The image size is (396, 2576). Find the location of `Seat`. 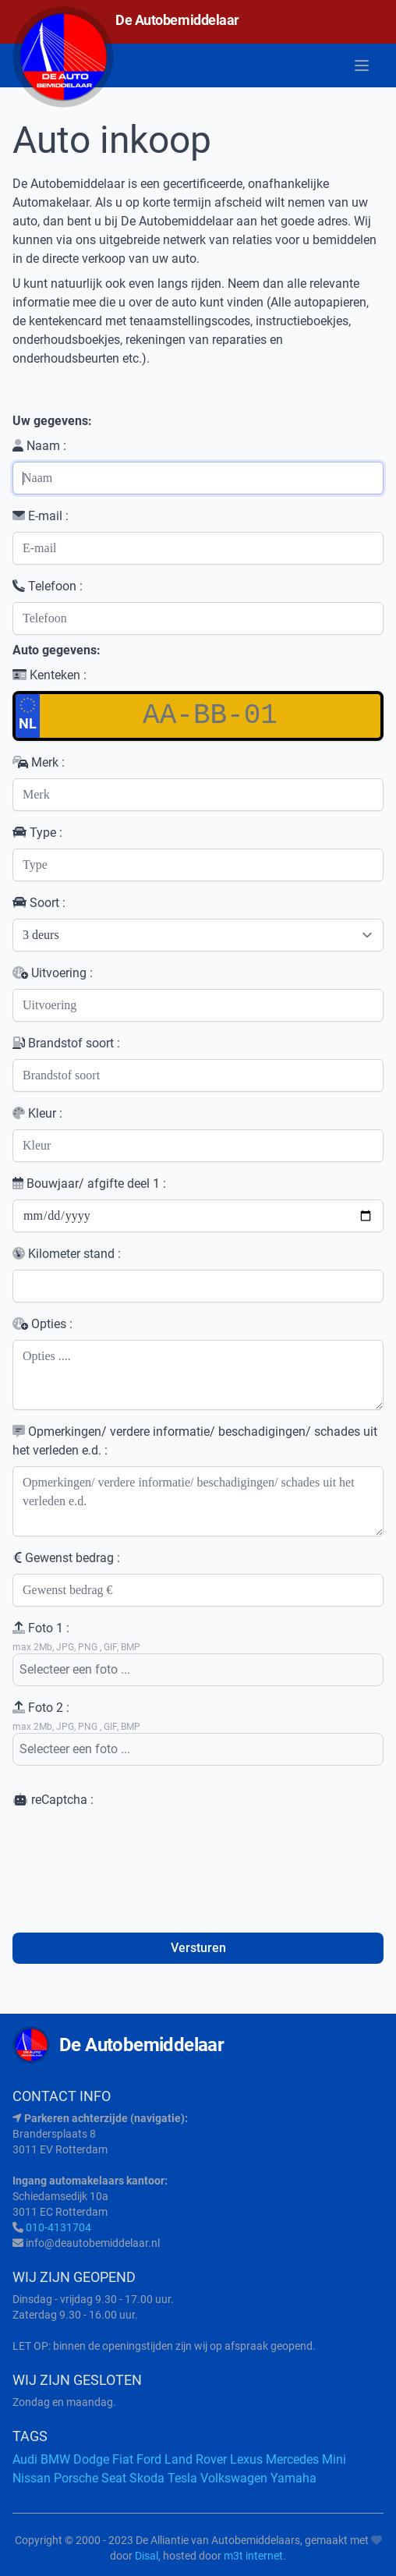

Seat is located at coordinates (113, 2478).